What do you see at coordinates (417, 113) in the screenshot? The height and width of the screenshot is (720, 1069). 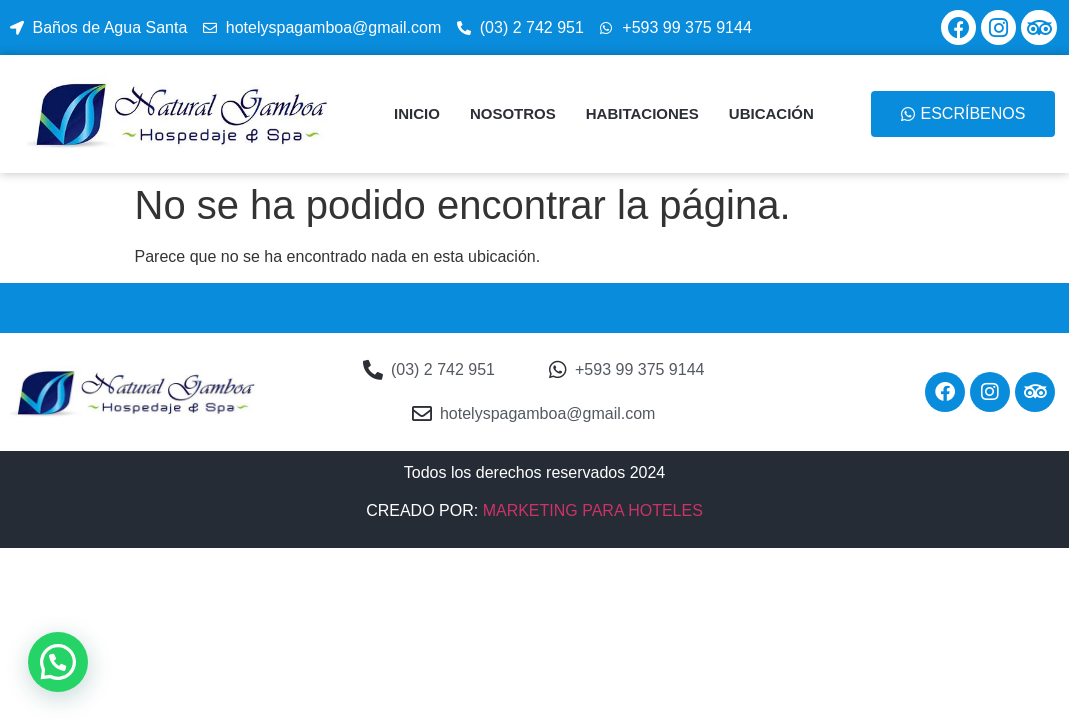 I see `INICIO` at bounding box center [417, 113].